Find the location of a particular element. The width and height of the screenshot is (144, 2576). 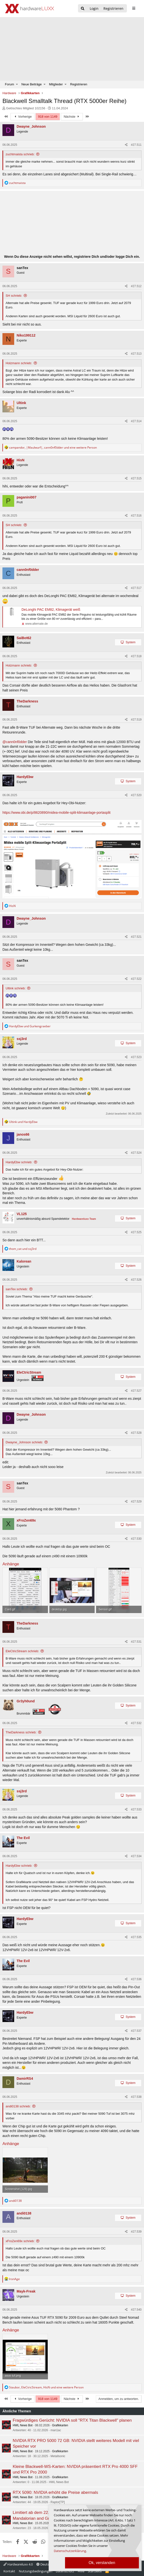

#27.529 is located at coordinates (136, 1501).